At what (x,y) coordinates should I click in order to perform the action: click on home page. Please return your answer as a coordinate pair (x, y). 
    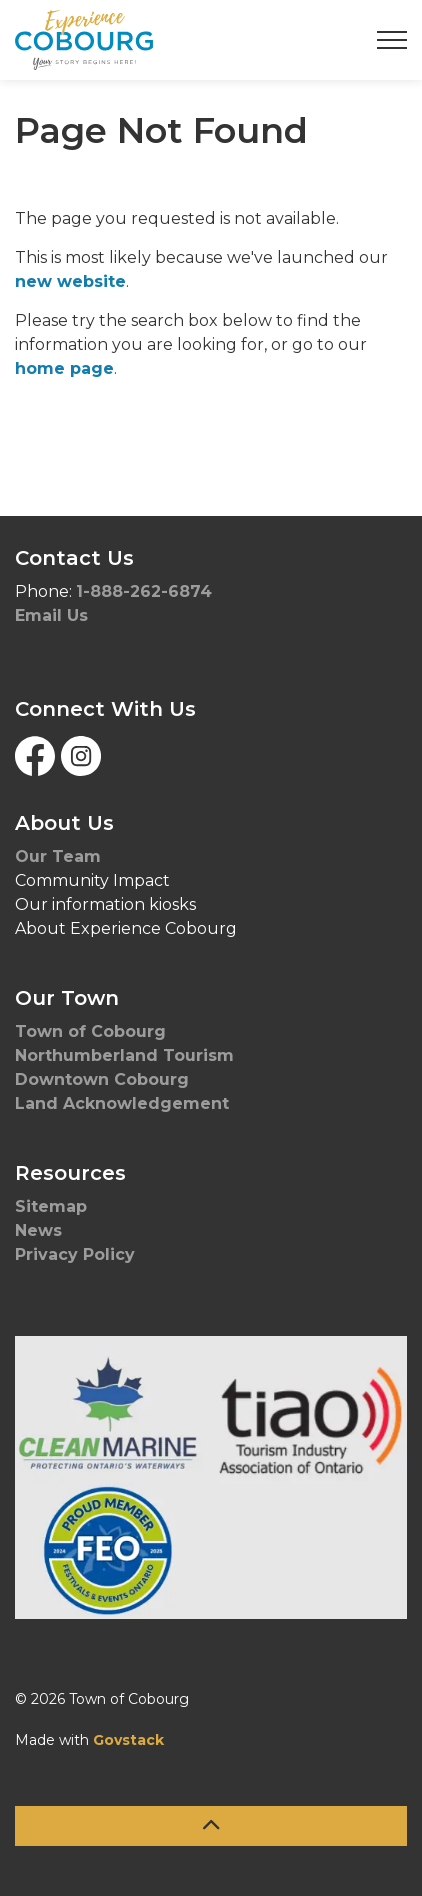
    Looking at the image, I should click on (64, 368).